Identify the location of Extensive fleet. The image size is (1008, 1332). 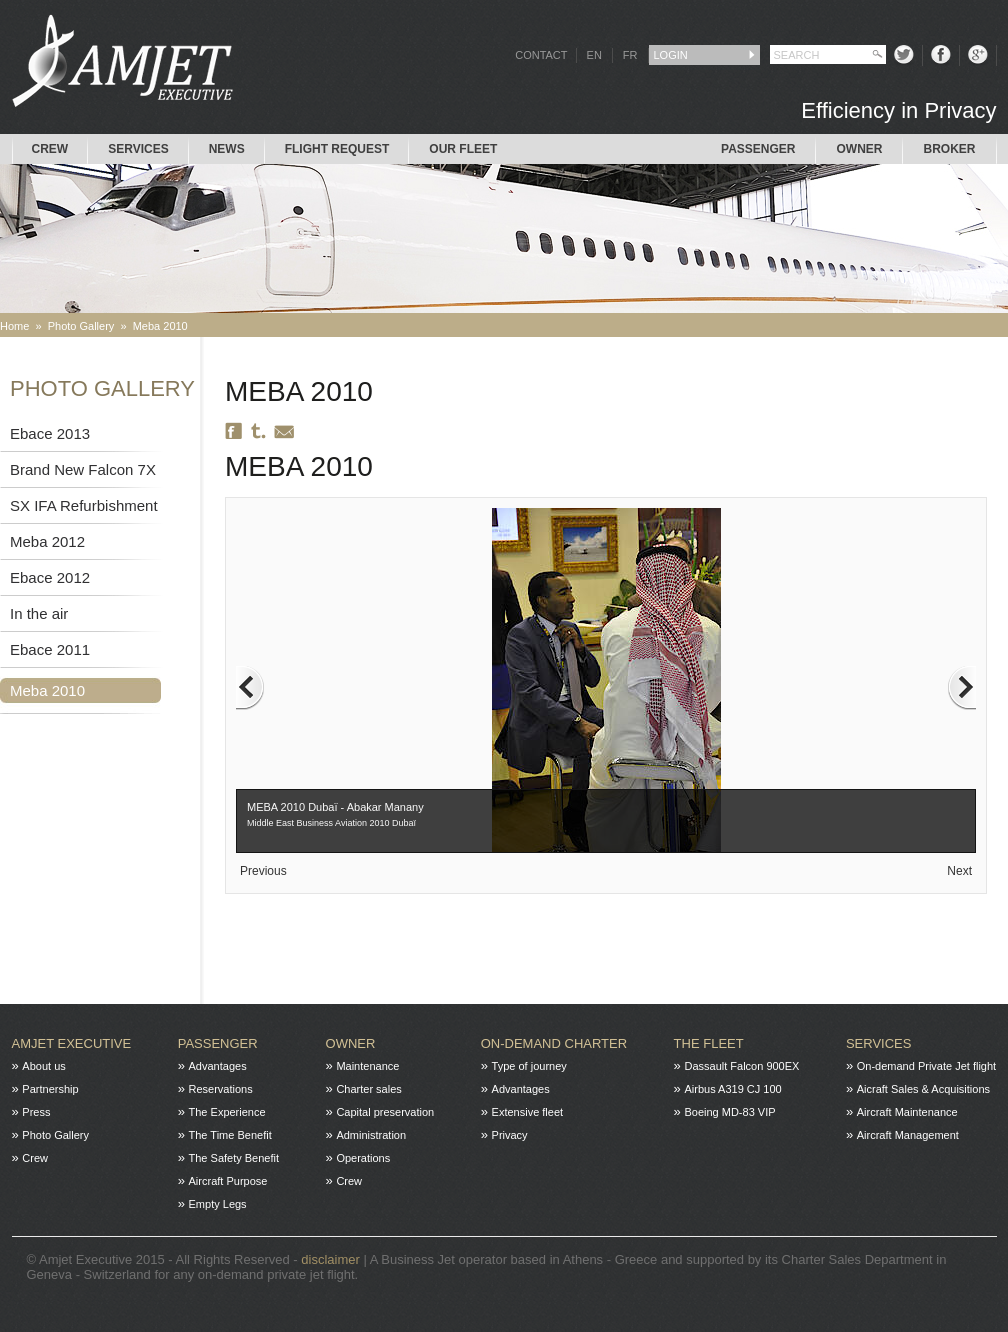
(528, 1112).